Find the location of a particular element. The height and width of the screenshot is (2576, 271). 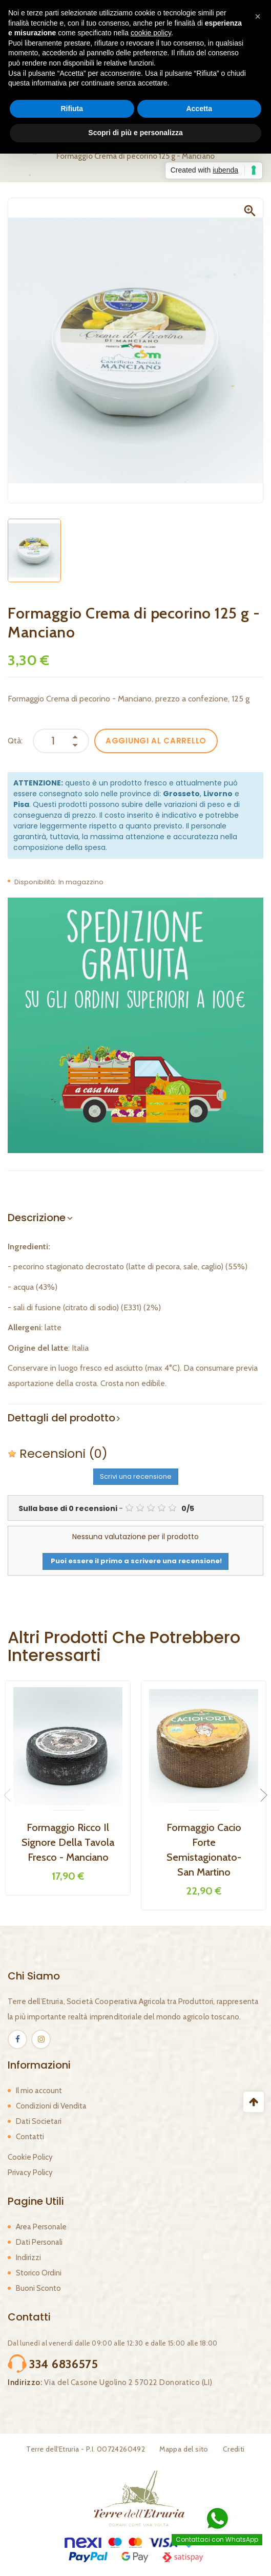

Dati Personali is located at coordinates (39, 2242).